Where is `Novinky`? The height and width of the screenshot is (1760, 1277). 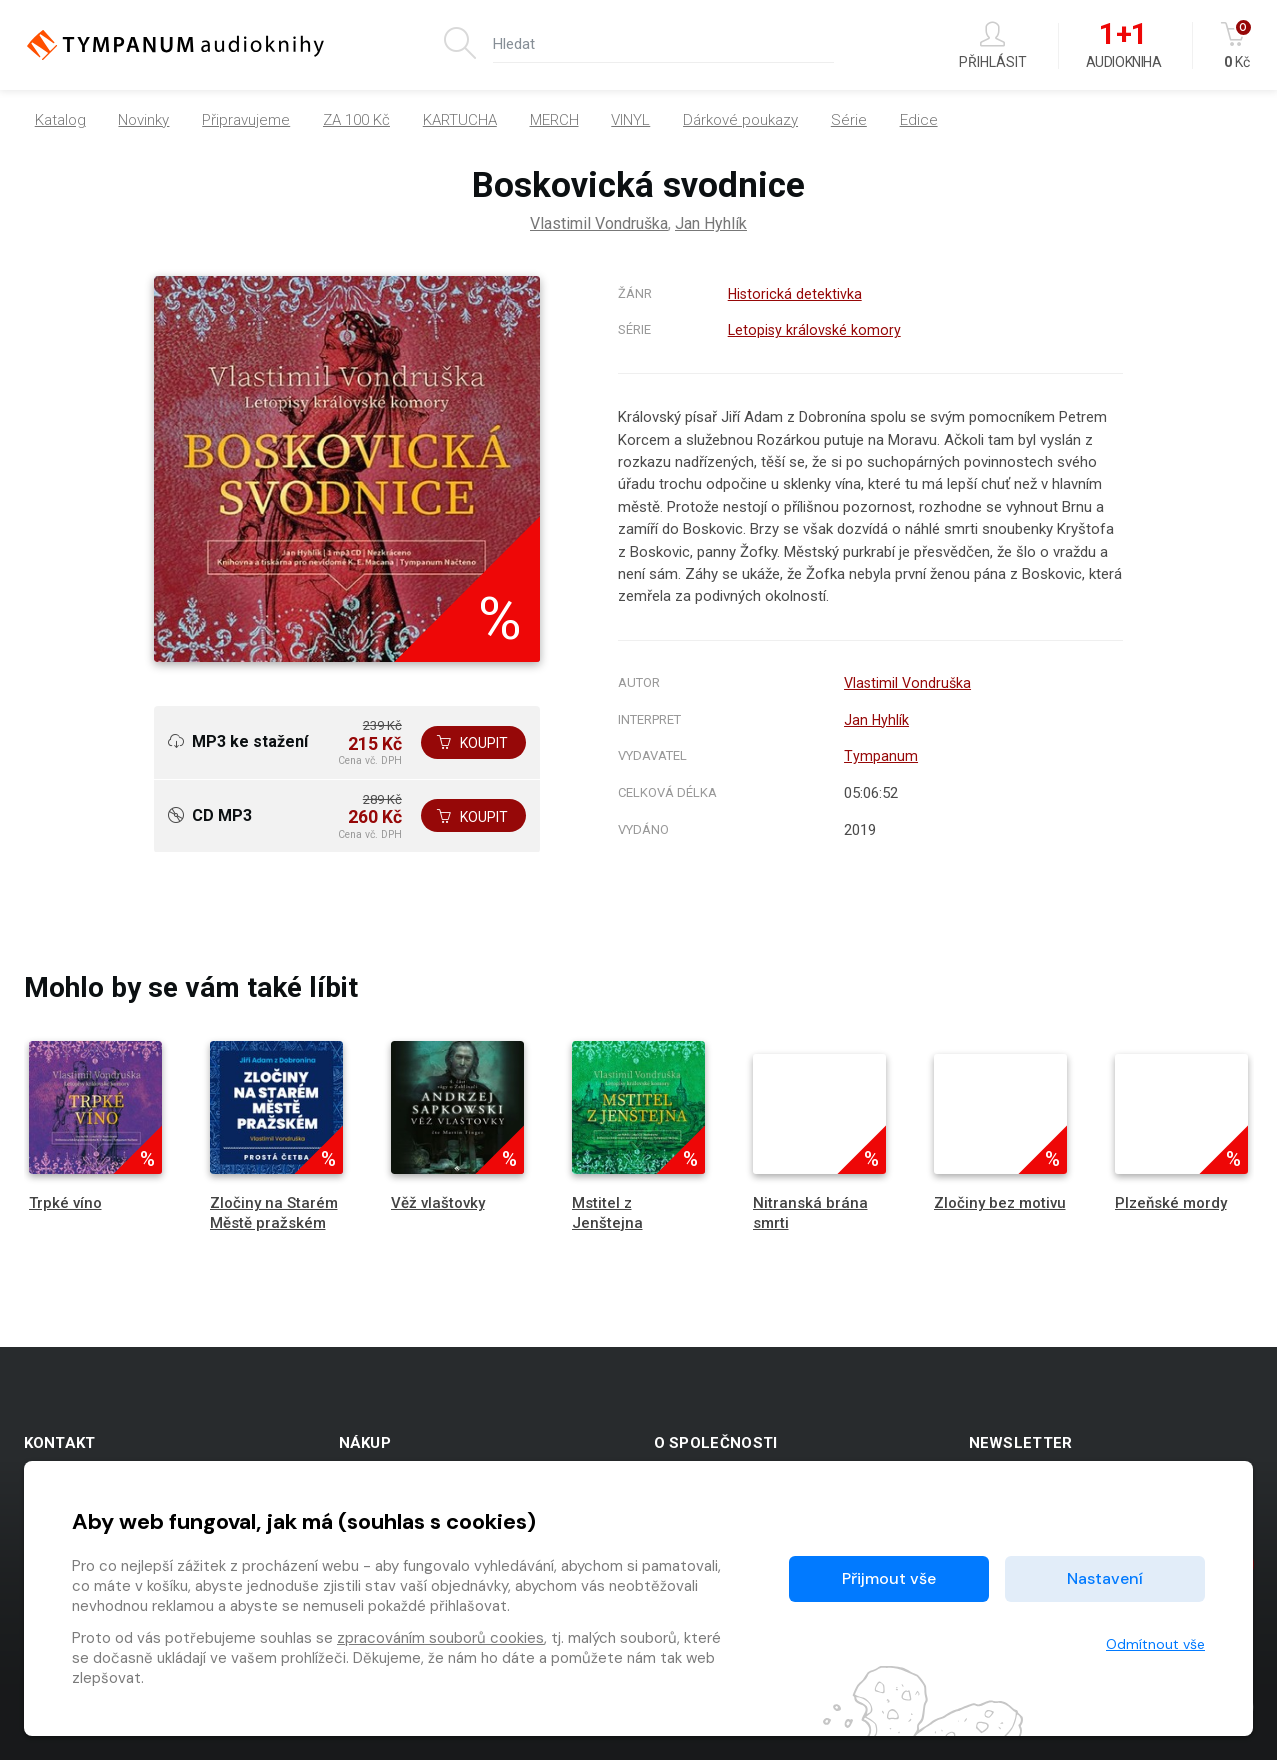
Novinky is located at coordinates (143, 120).